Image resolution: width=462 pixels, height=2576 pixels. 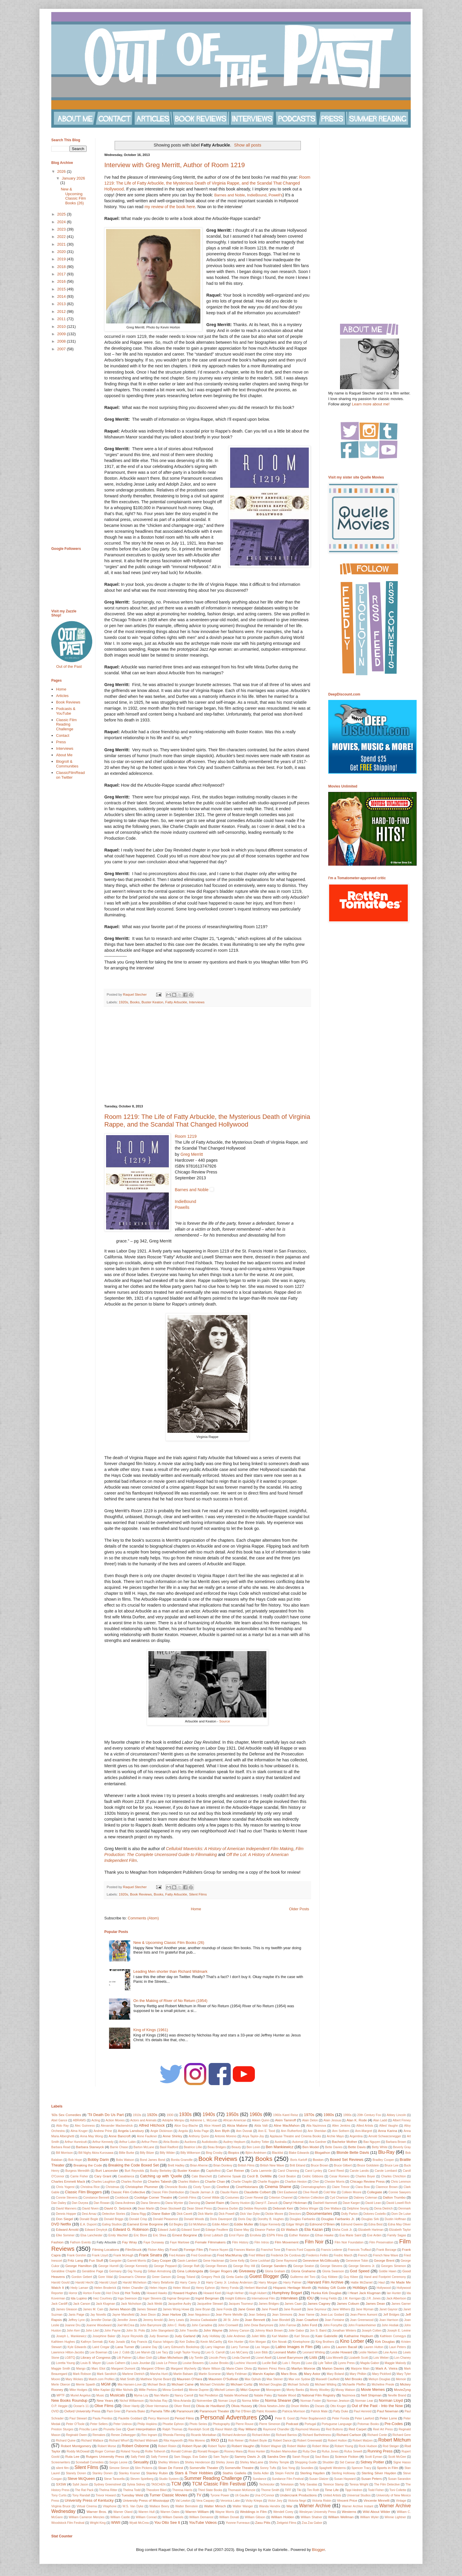 What do you see at coordinates (176, 1002) in the screenshot?
I see `Fatty Arbuckle` at bounding box center [176, 1002].